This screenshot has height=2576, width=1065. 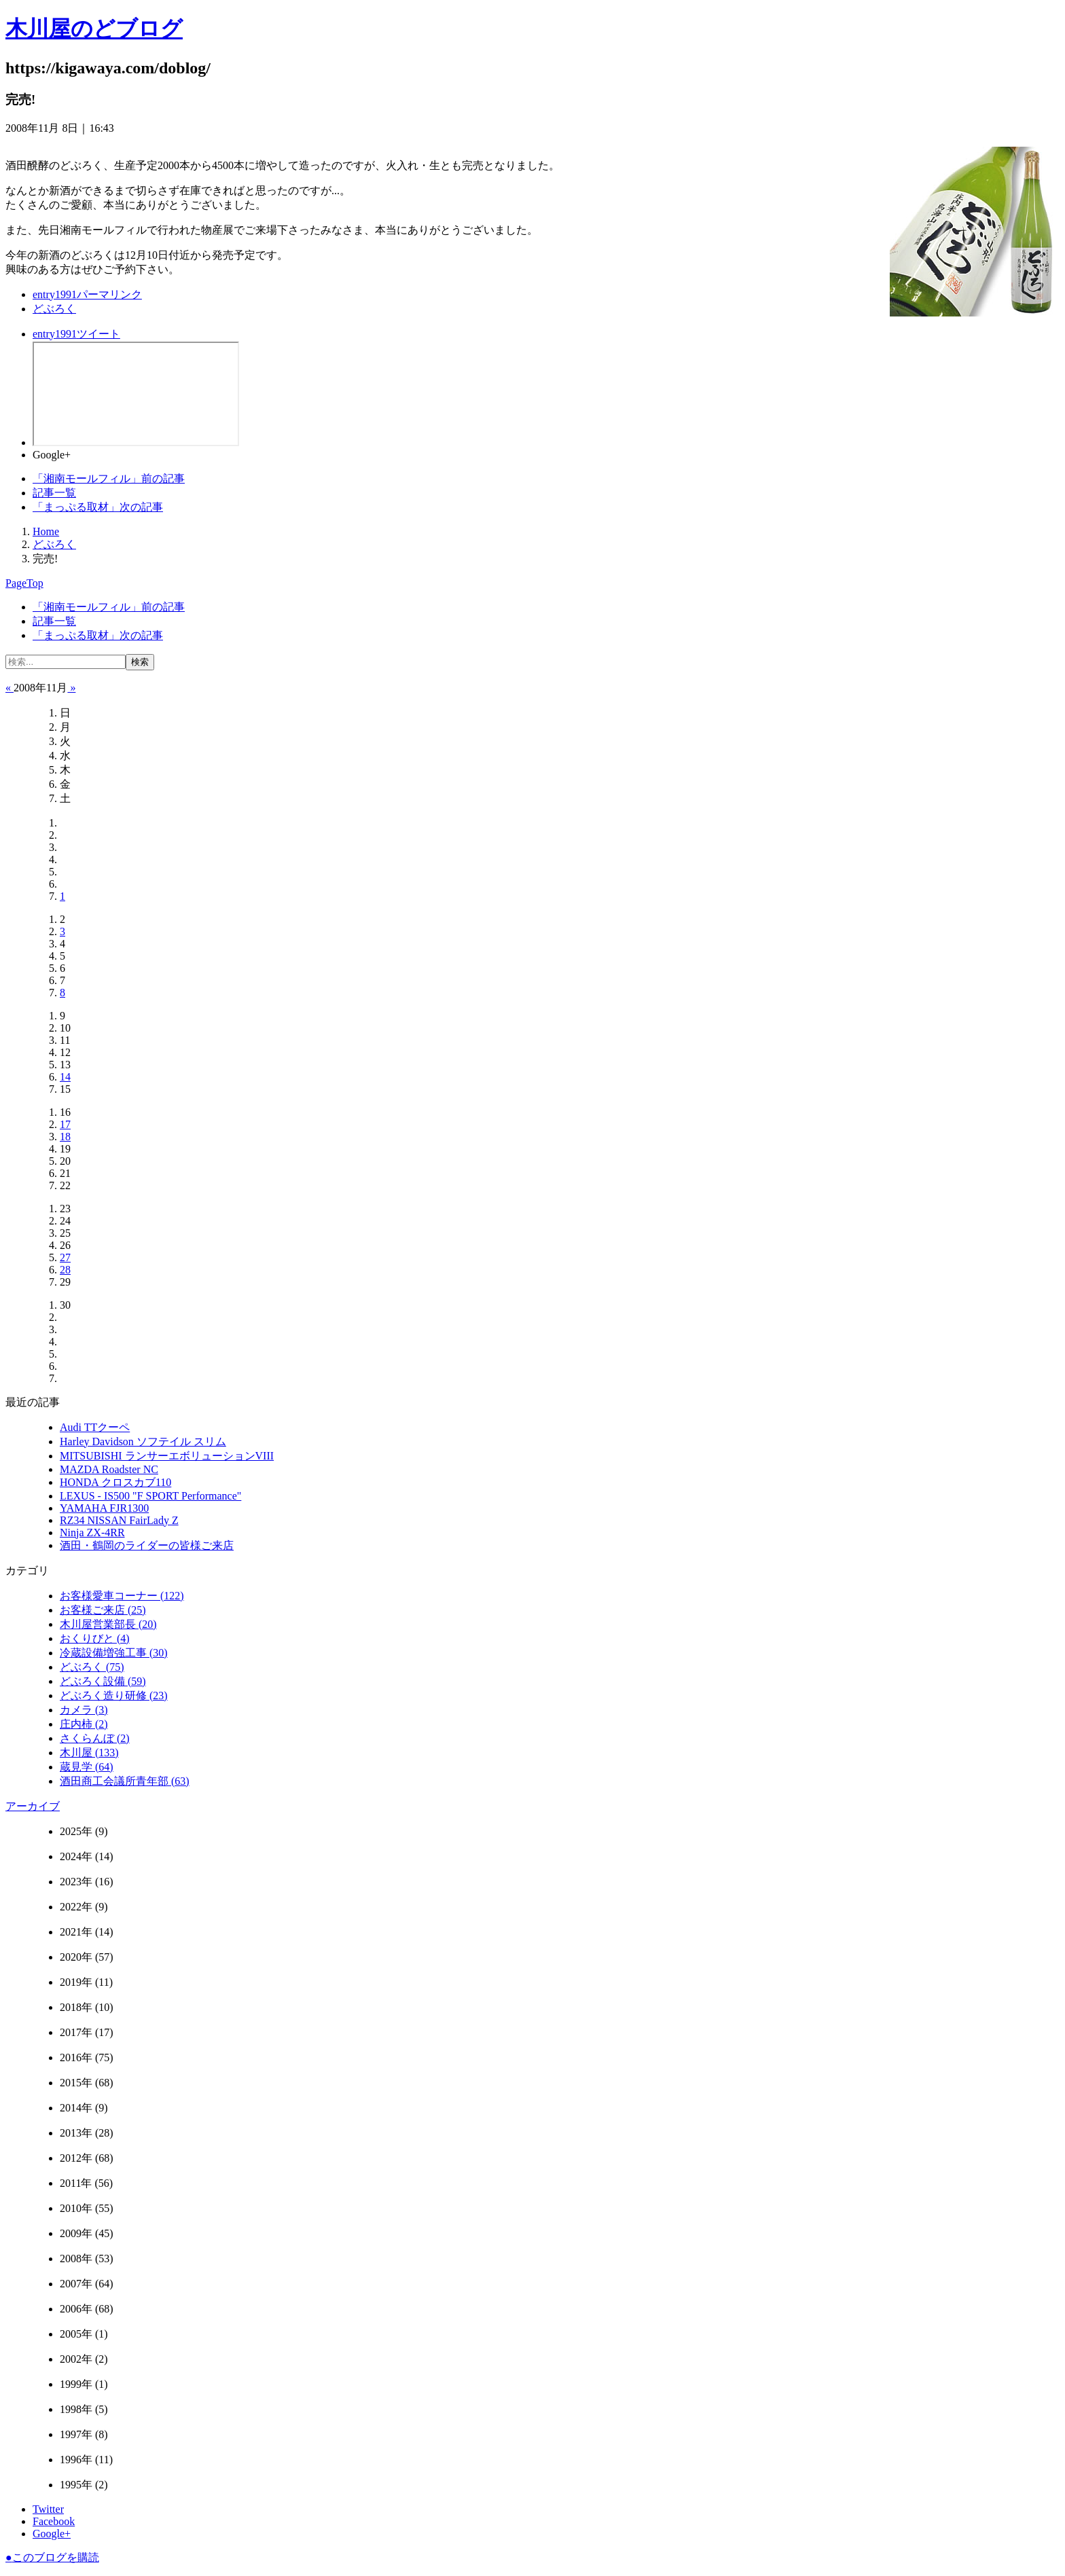 What do you see at coordinates (114, 1695) in the screenshot?
I see `どぶろく造り研修 (23)` at bounding box center [114, 1695].